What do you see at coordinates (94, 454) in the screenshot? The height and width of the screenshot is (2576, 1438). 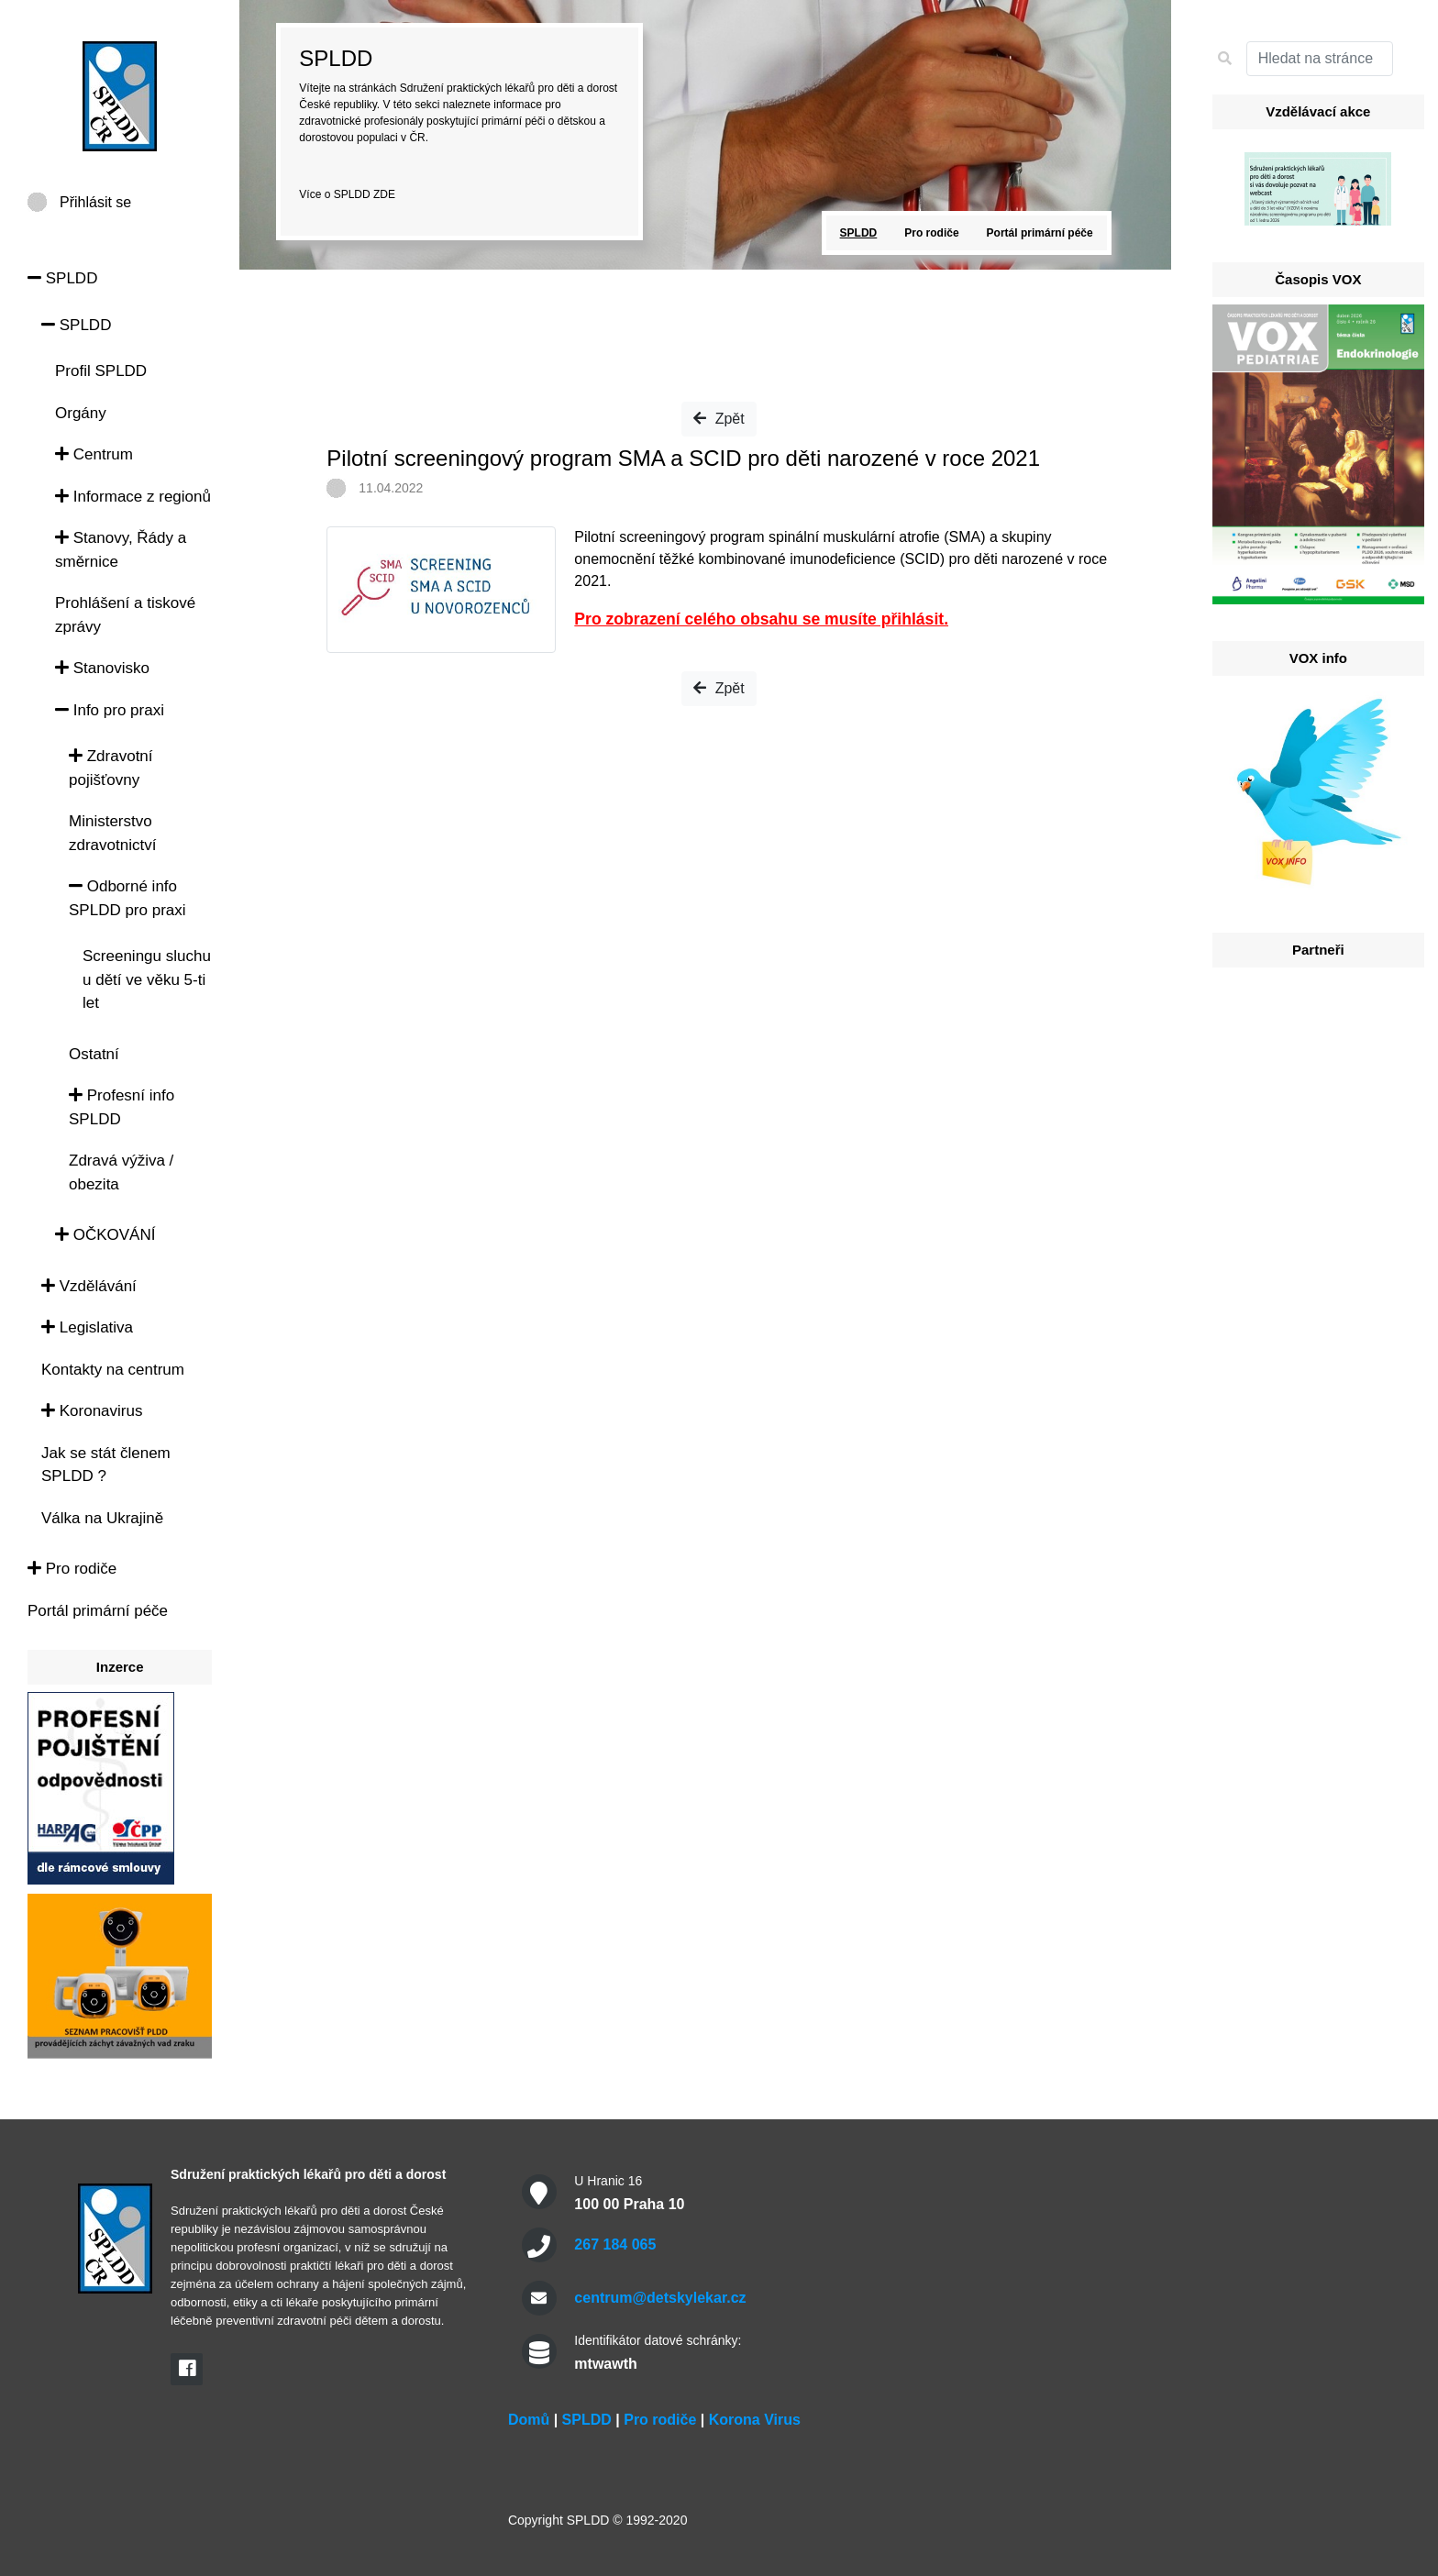 I see `Centrum` at bounding box center [94, 454].